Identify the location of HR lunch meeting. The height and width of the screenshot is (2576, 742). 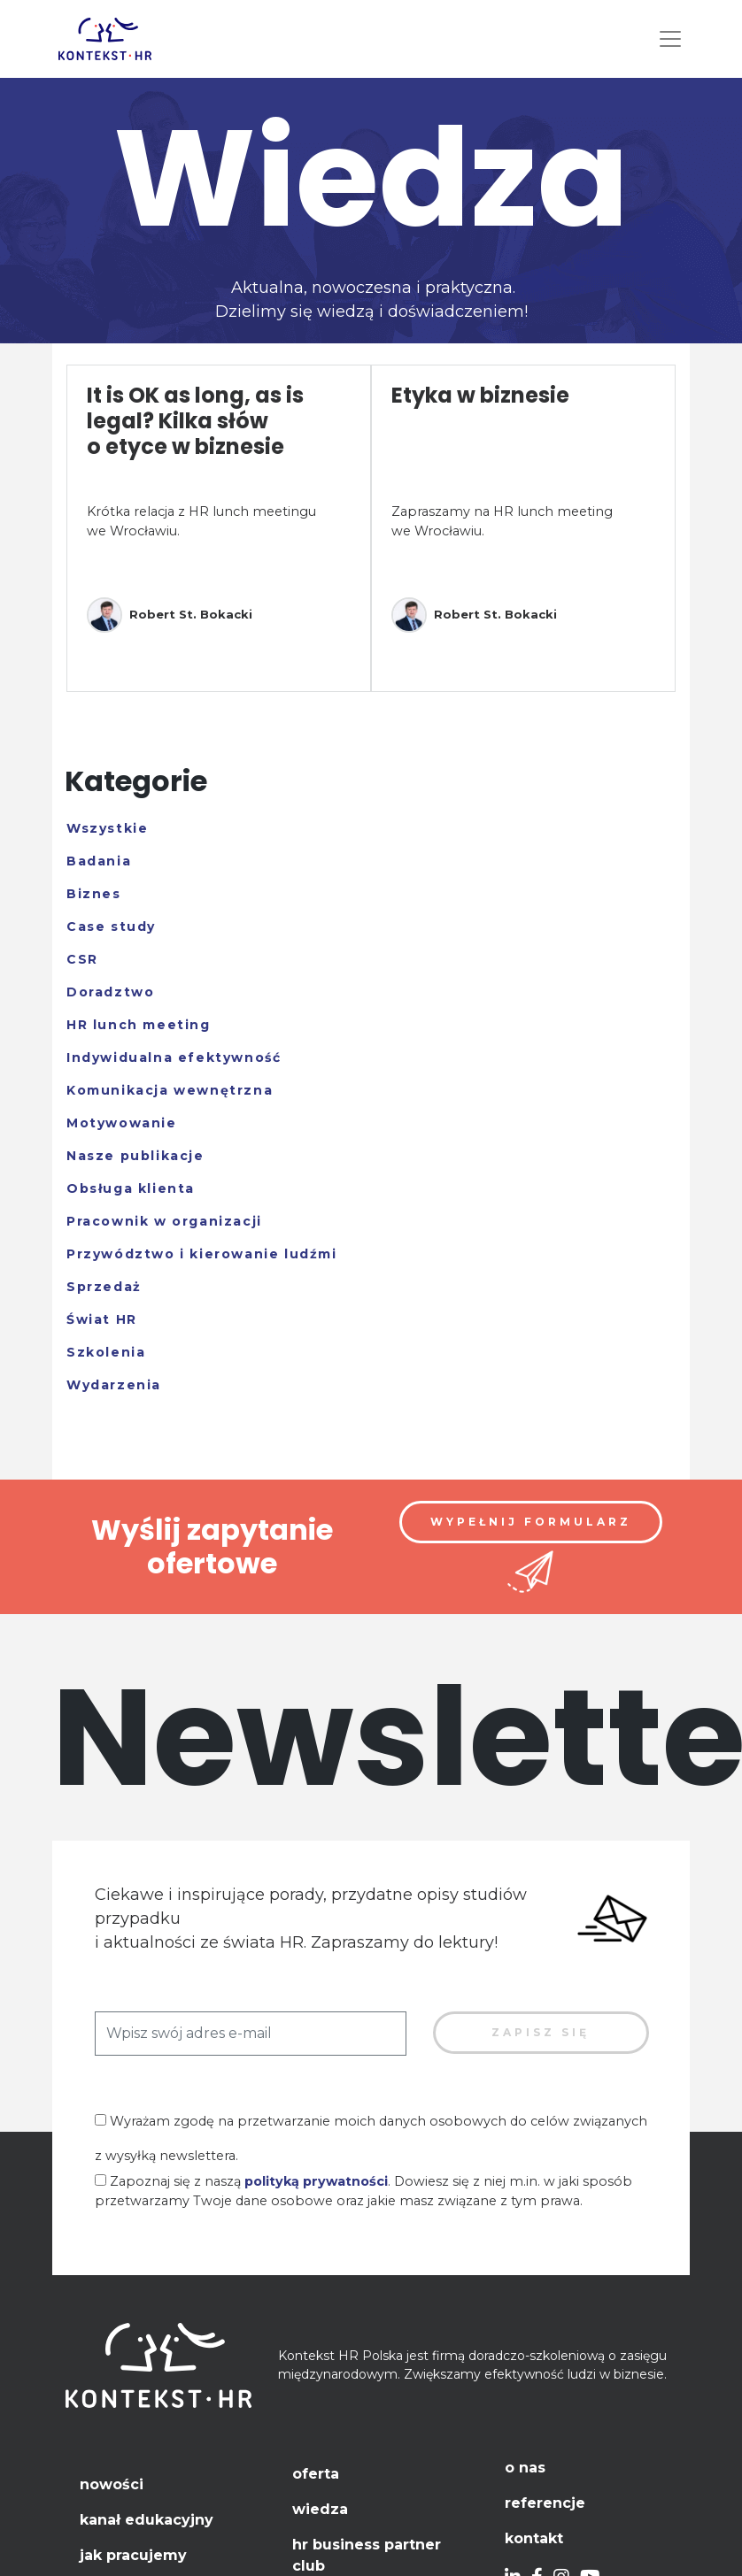
(138, 1025).